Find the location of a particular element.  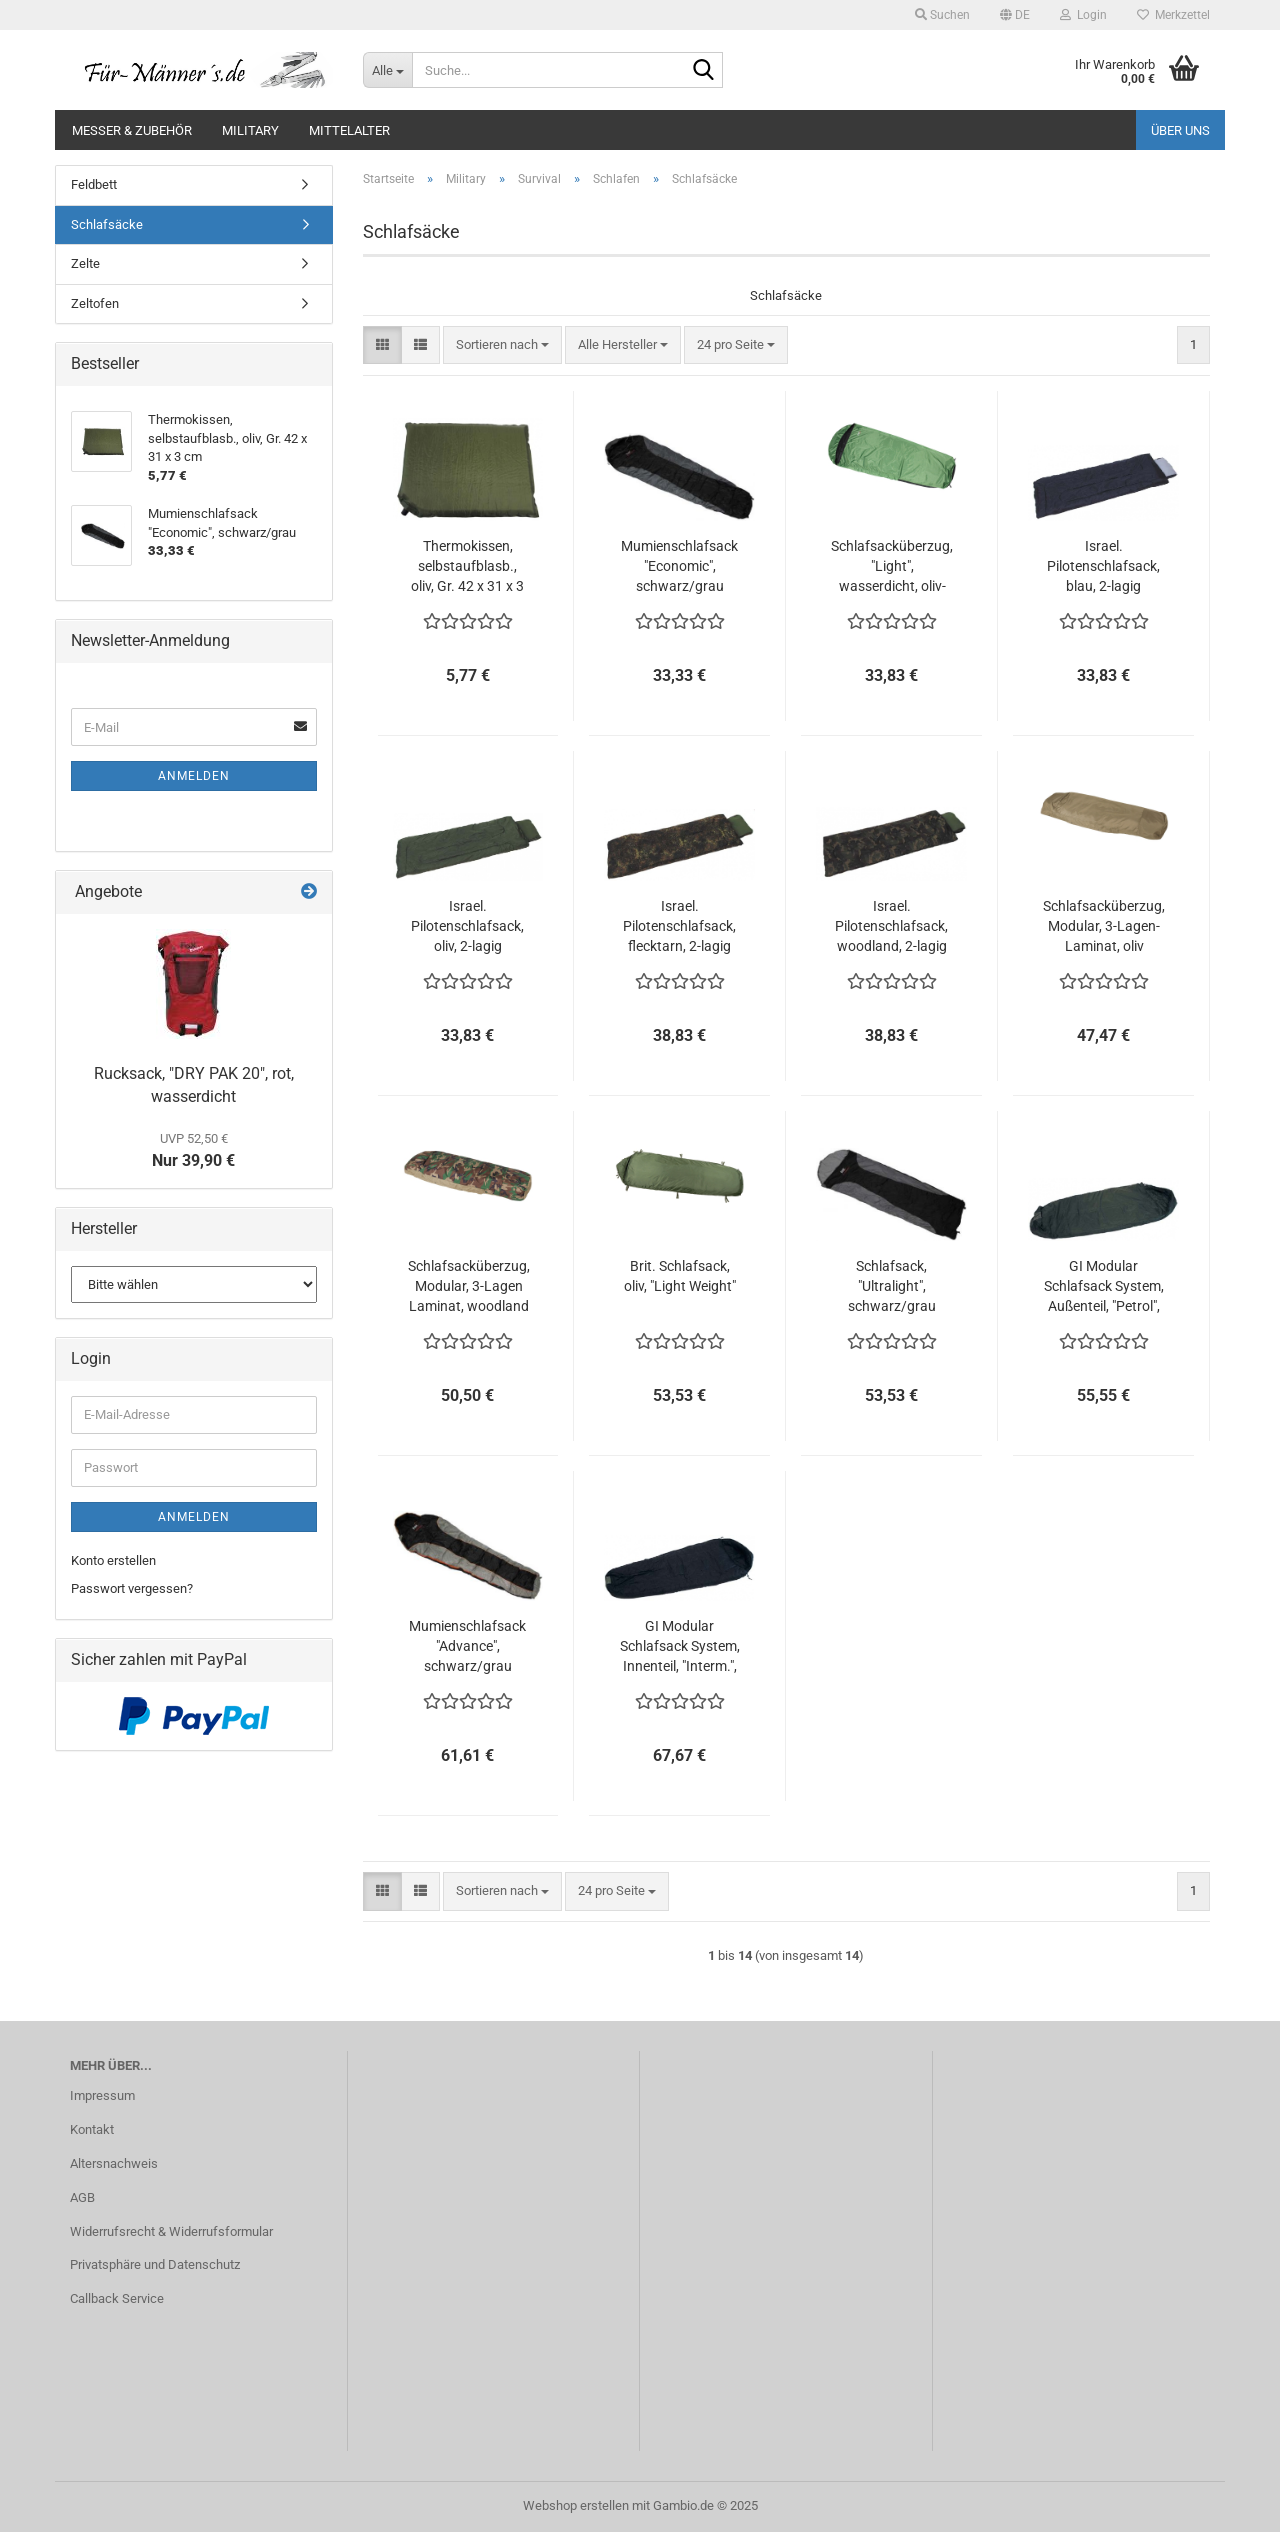

Über uns is located at coordinates (1180, 130).